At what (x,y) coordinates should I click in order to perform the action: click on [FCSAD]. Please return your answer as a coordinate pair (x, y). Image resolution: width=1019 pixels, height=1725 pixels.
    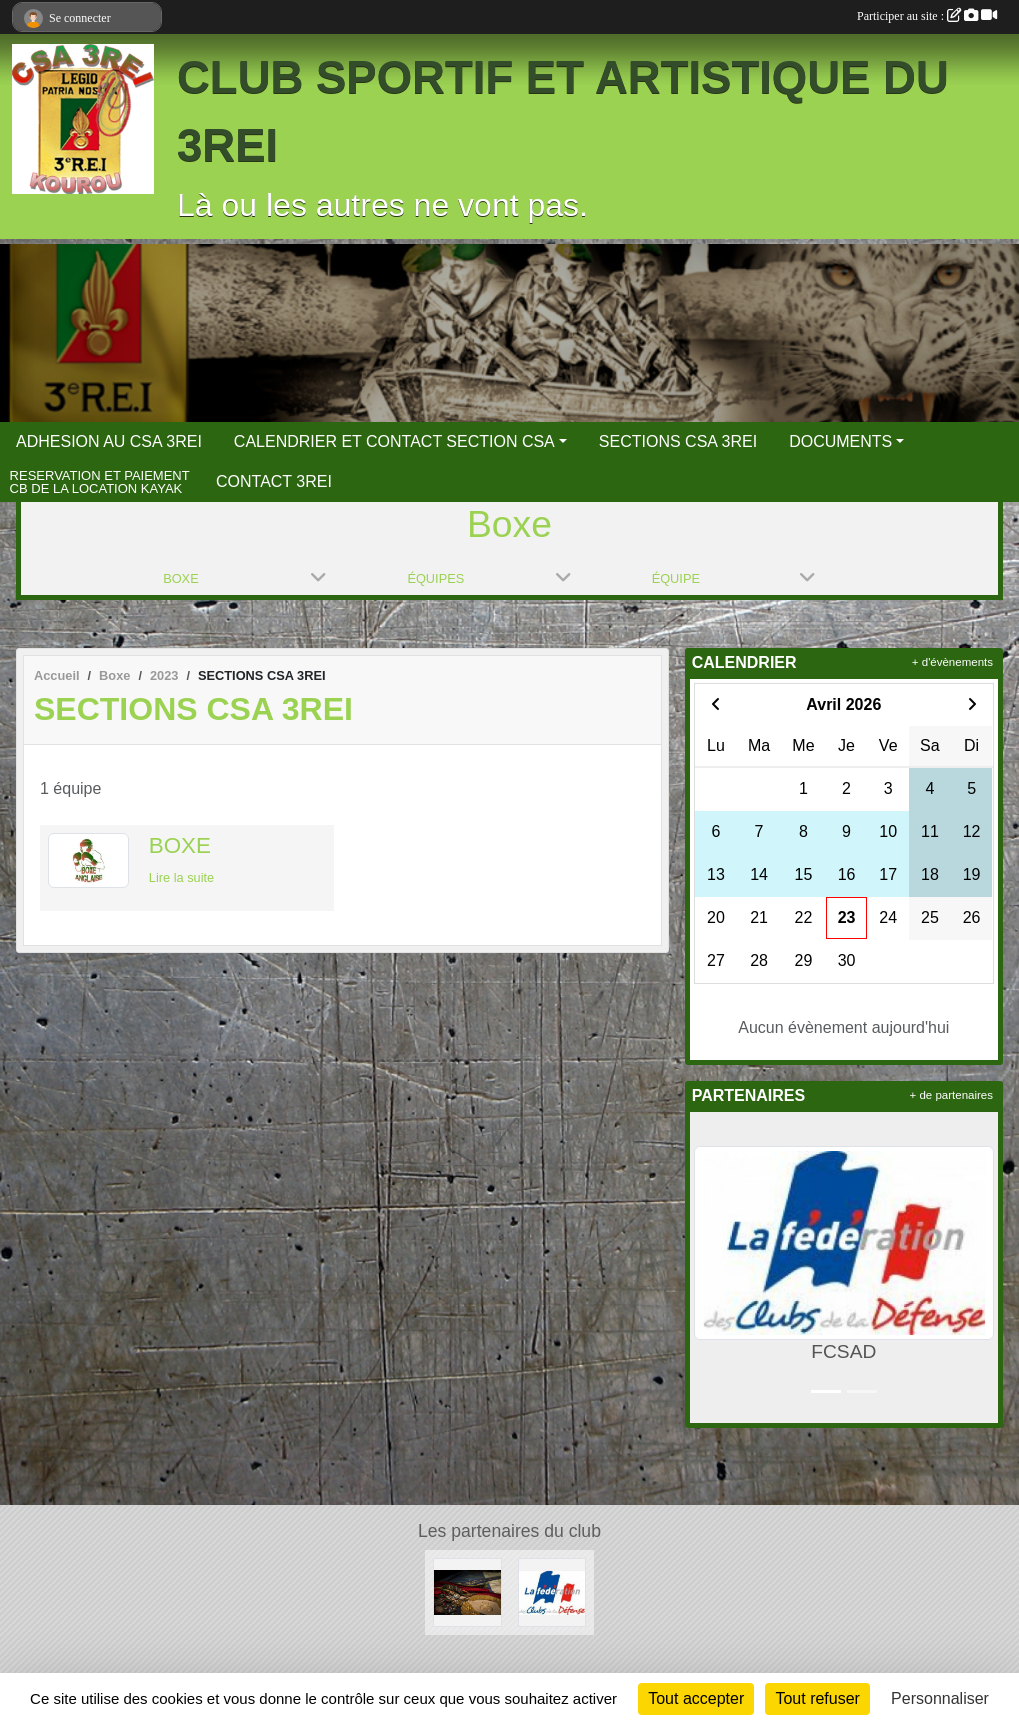
    Looking at the image, I should click on (552, 1591).